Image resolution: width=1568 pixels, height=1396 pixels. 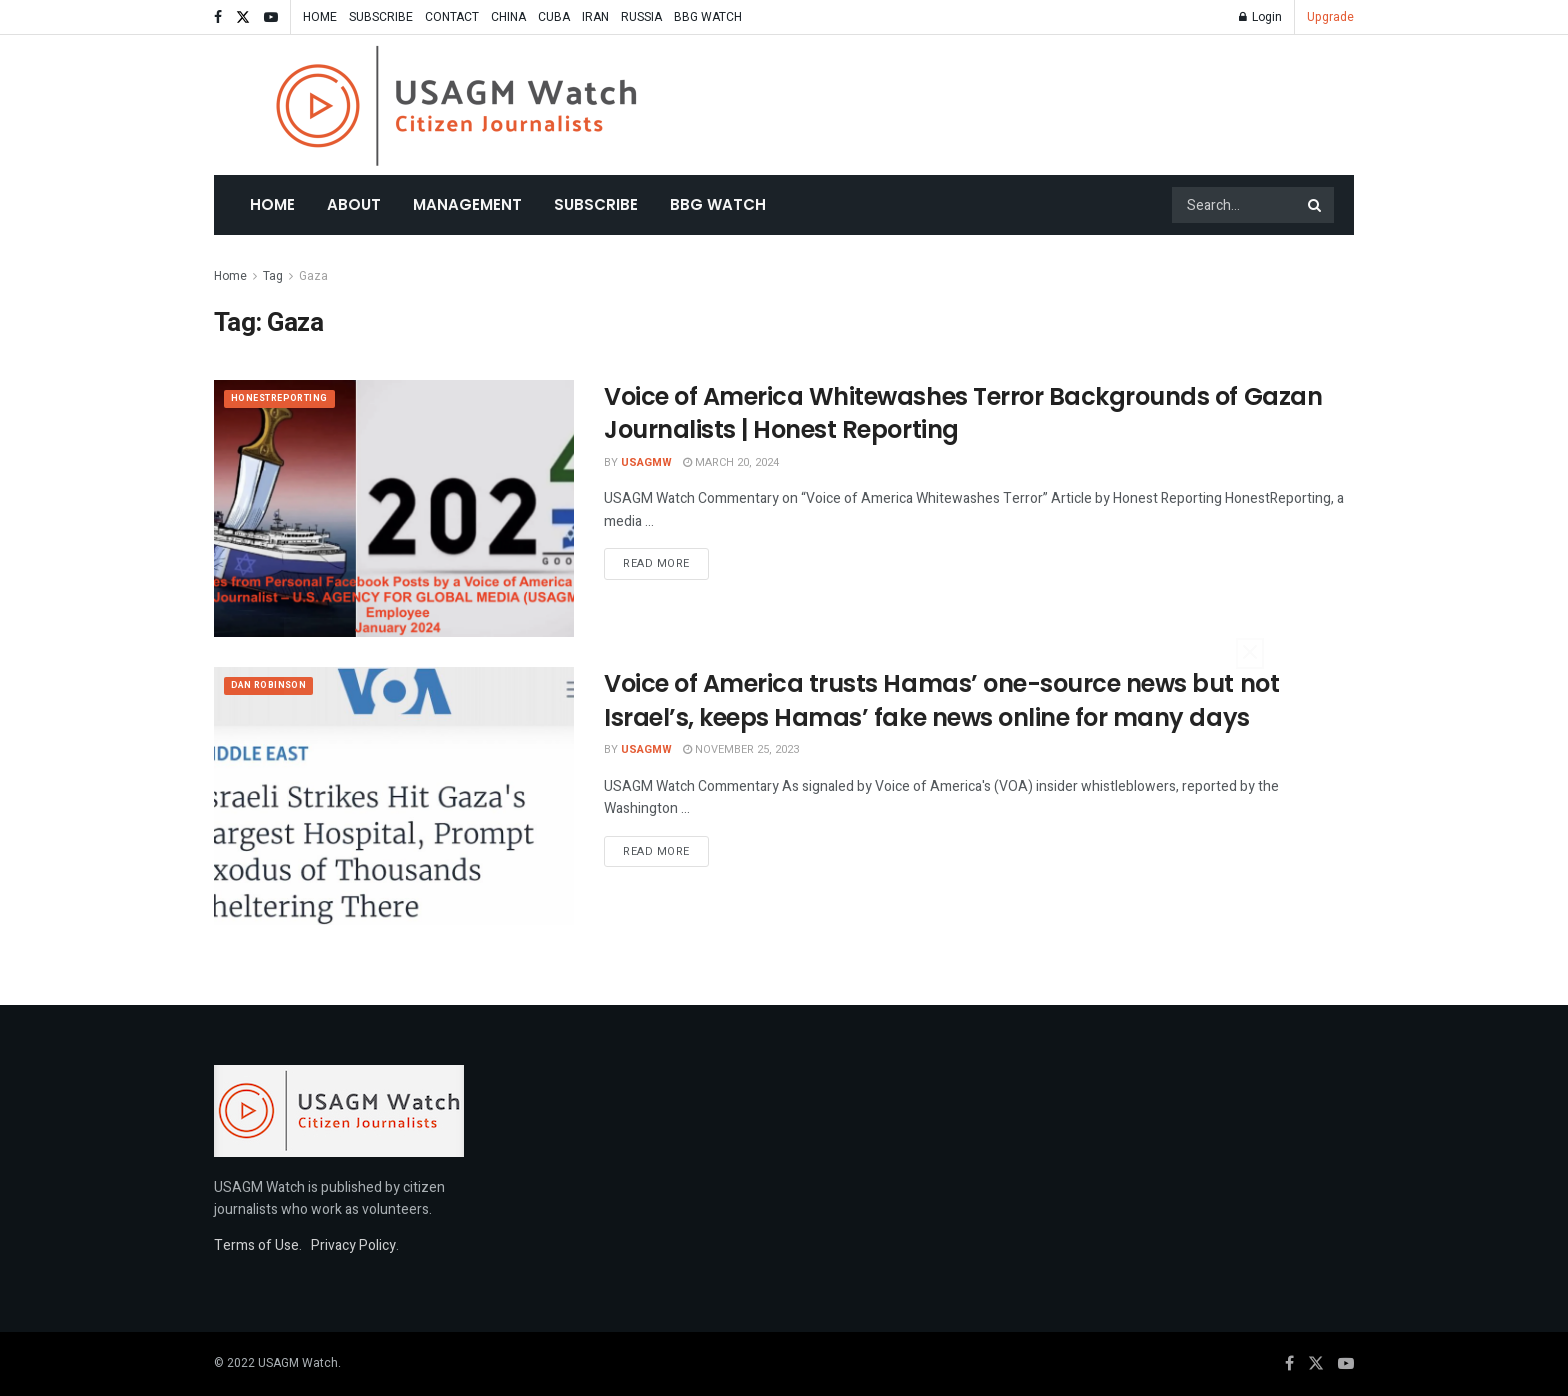 What do you see at coordinates (289, 400) in the screenshot?
I see `HonestReporting` at bounding box center [289, 400].